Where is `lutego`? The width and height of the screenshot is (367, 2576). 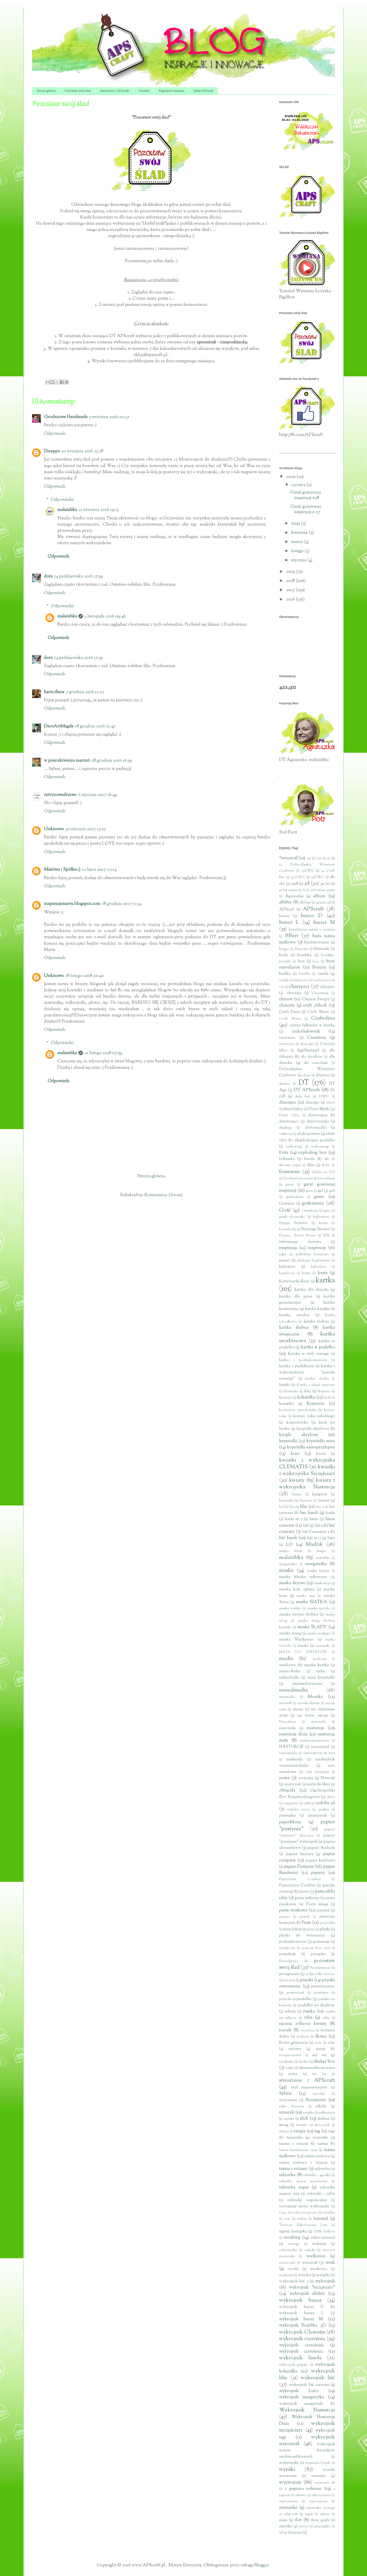 lutego is located at coordinates (297, 551).